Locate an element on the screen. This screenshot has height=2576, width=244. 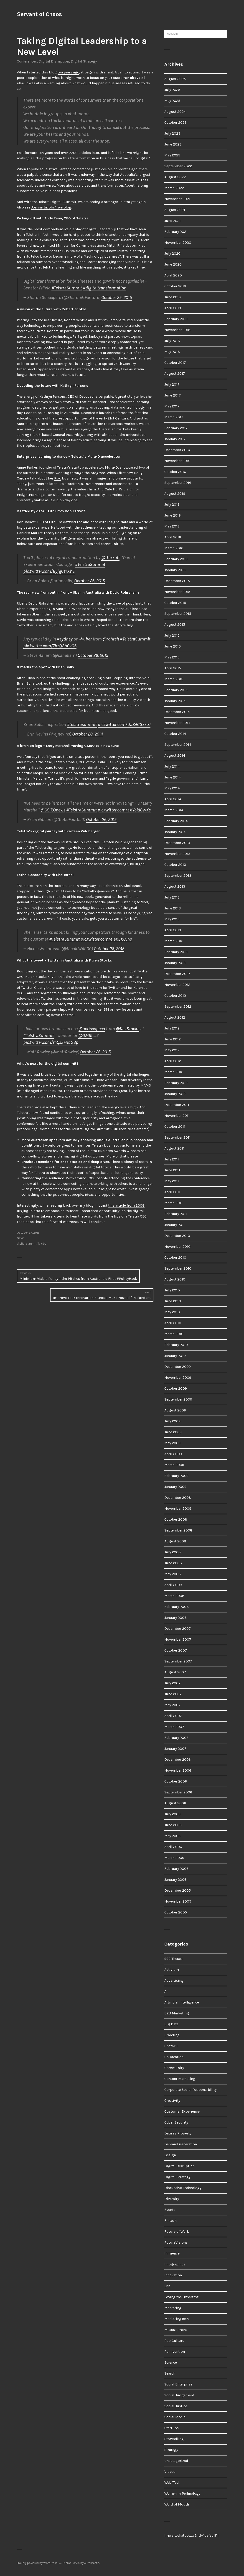
August 2022 is located at coordinates (175, 177).